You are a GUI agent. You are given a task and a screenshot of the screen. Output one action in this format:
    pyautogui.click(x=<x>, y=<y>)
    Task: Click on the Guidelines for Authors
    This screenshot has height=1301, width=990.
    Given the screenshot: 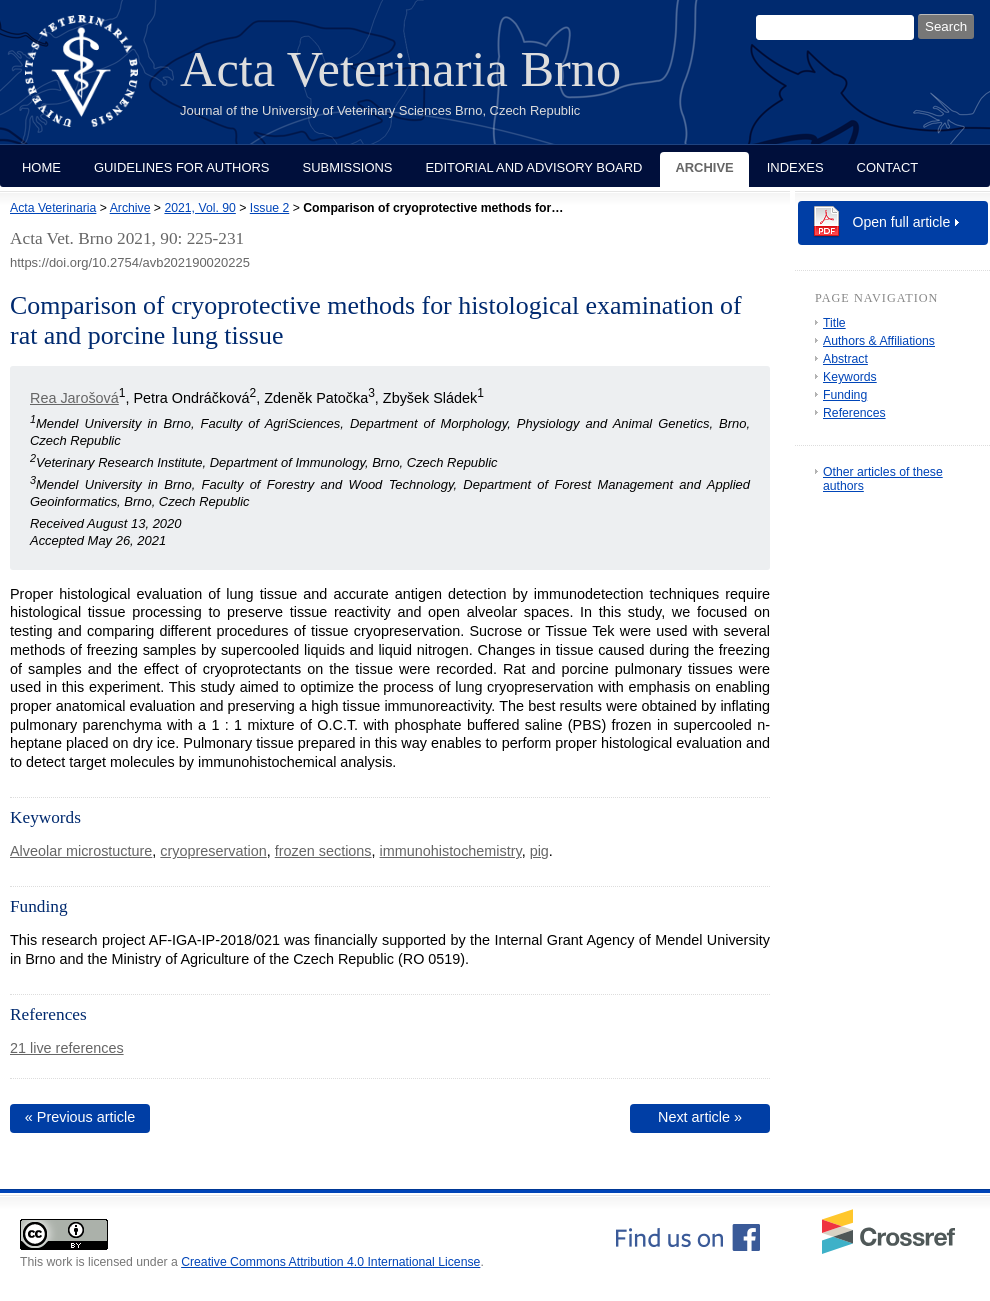 What is the action you would take?
    pyautogui.click(x=182, y=167)
    